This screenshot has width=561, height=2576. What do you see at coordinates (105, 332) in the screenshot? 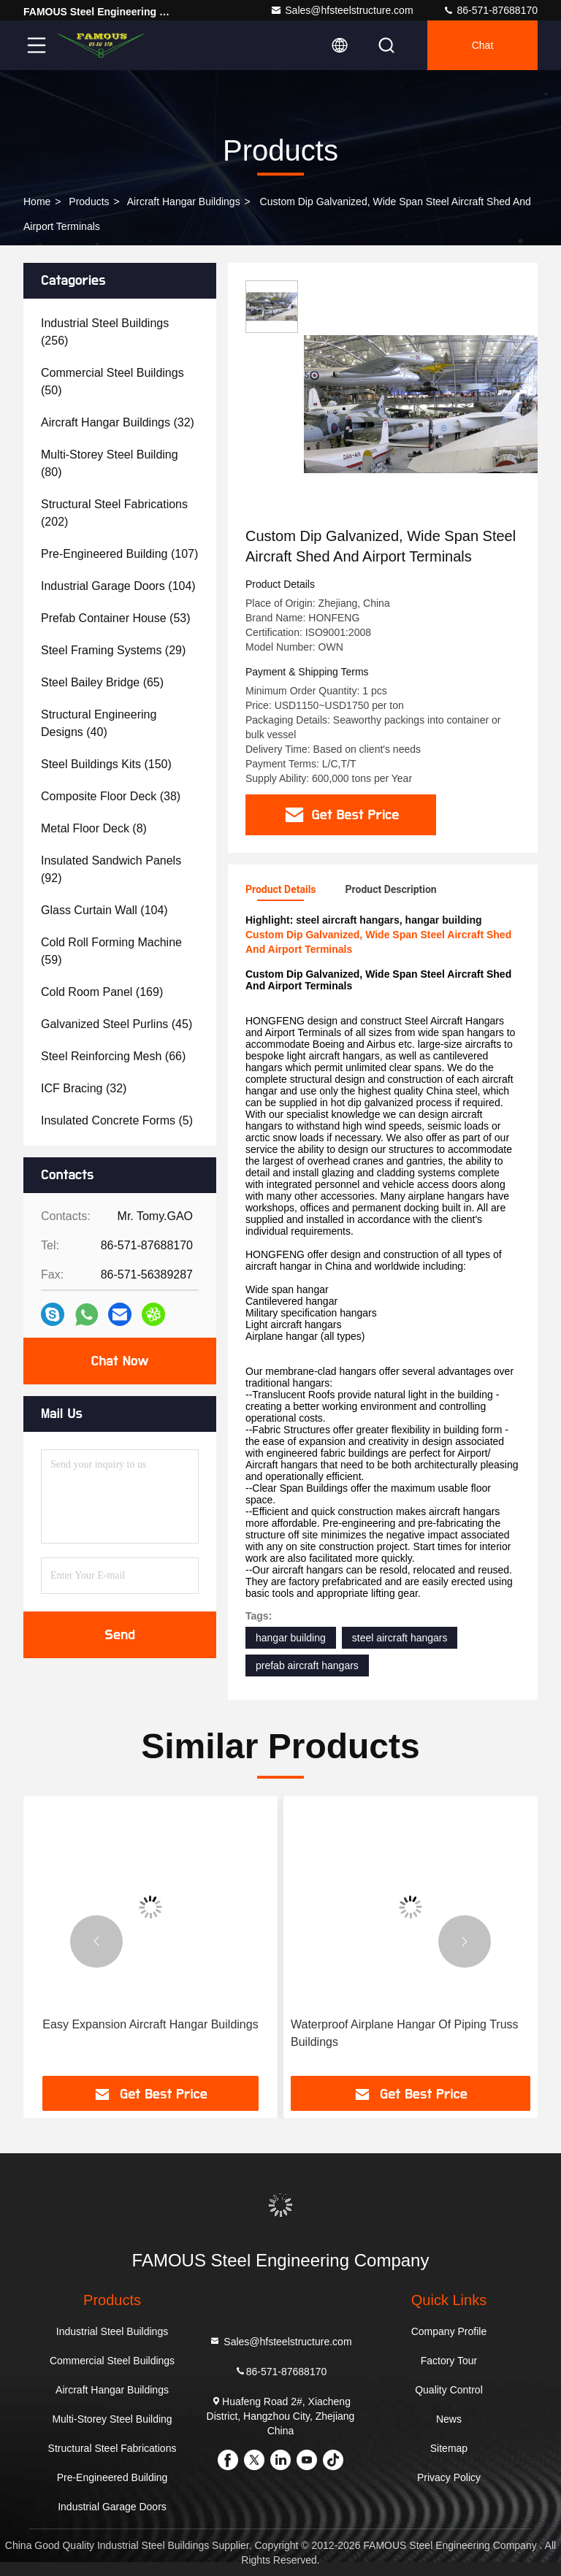
I see `(256)` at bounding box center [105, 332].